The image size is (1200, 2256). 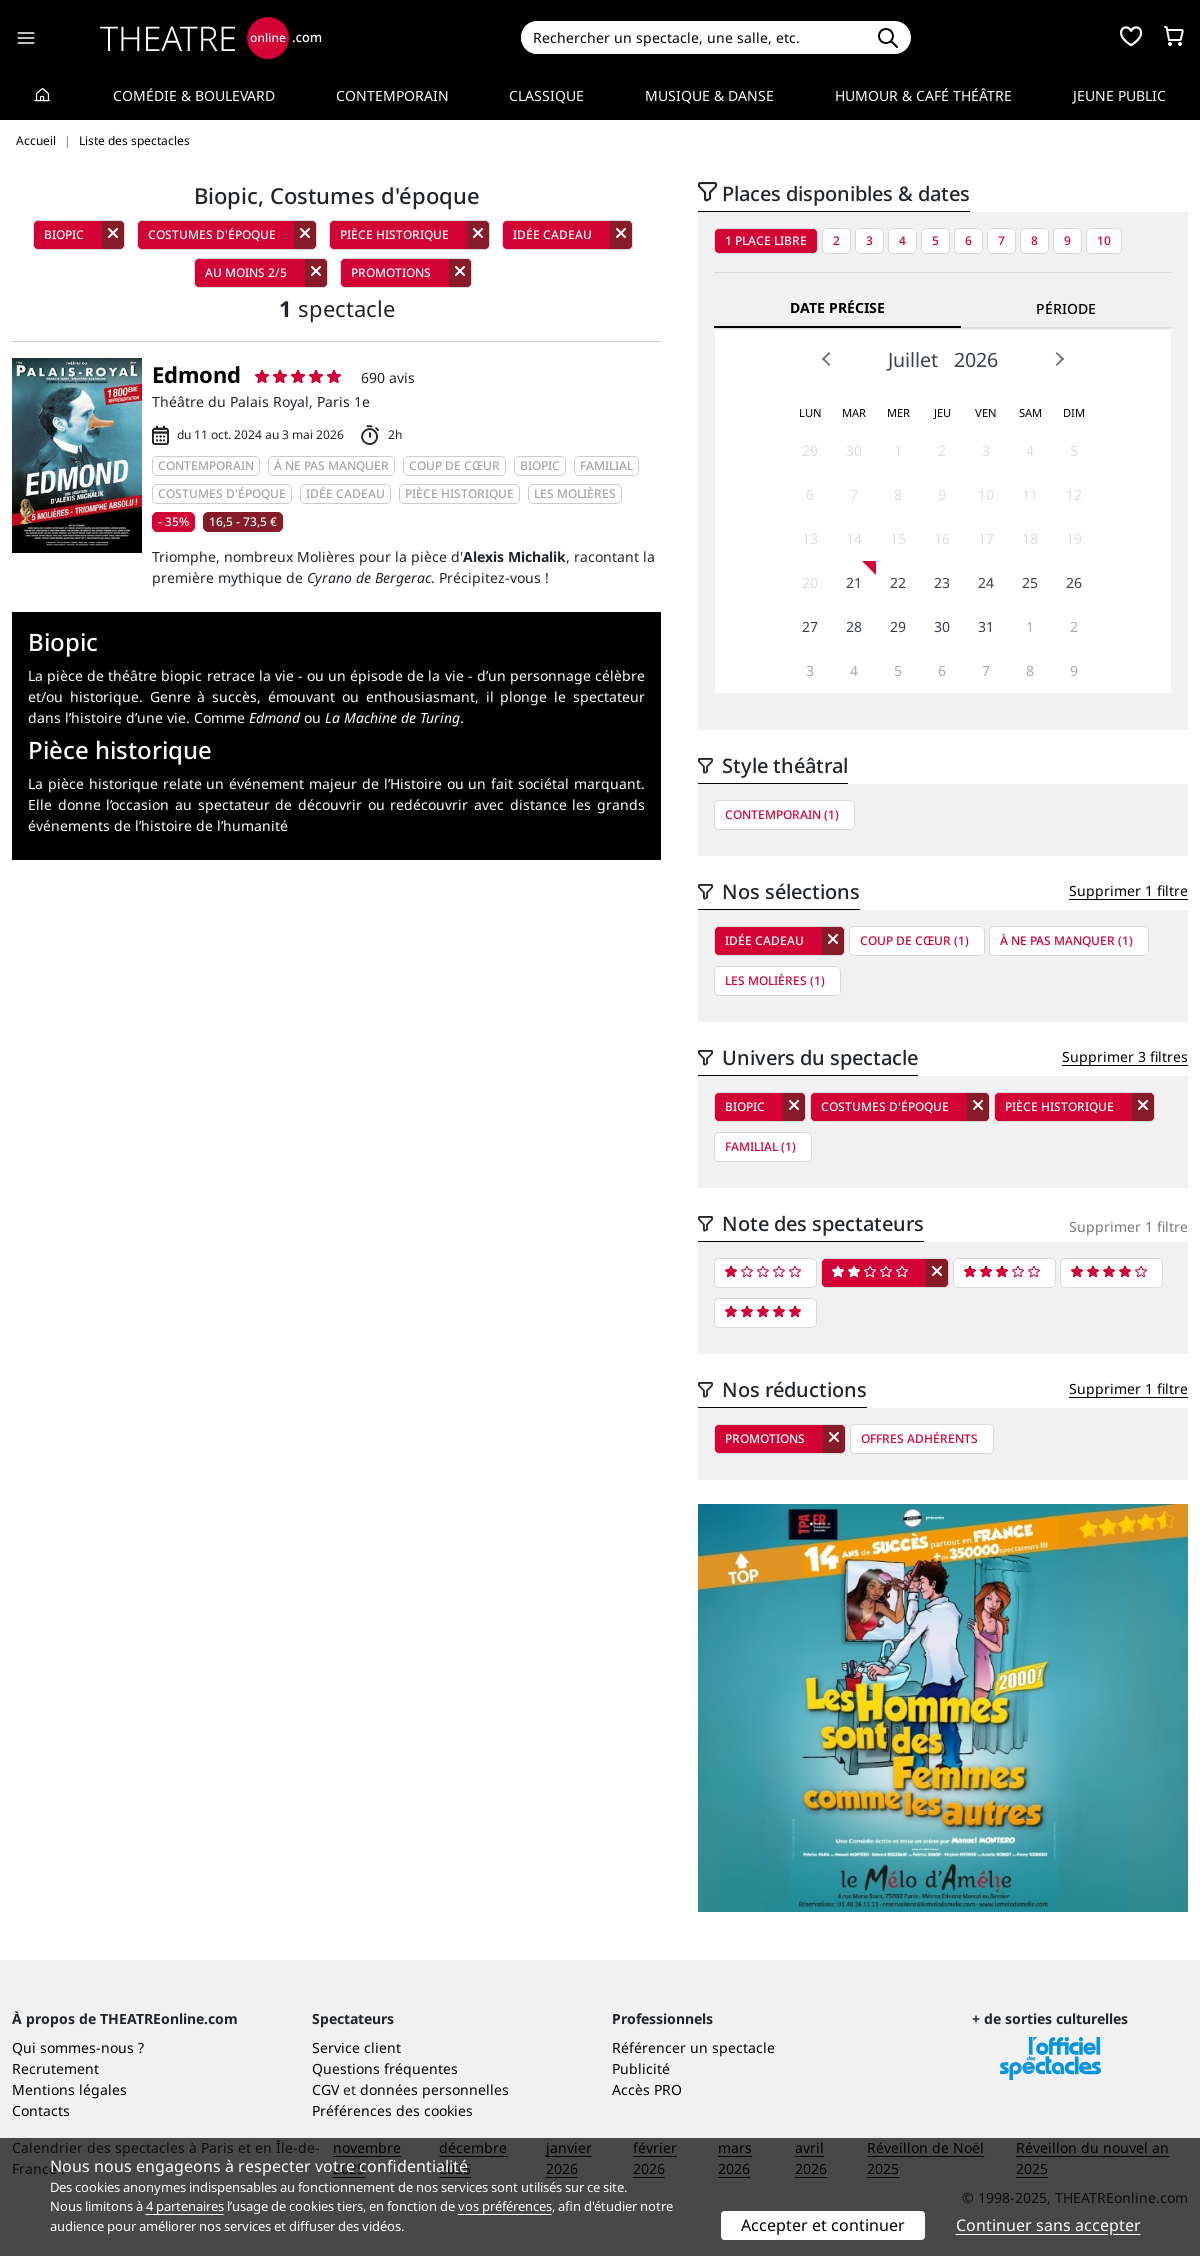 I want to click on Continuer sans accepter, so click(x=1048, y=2225).